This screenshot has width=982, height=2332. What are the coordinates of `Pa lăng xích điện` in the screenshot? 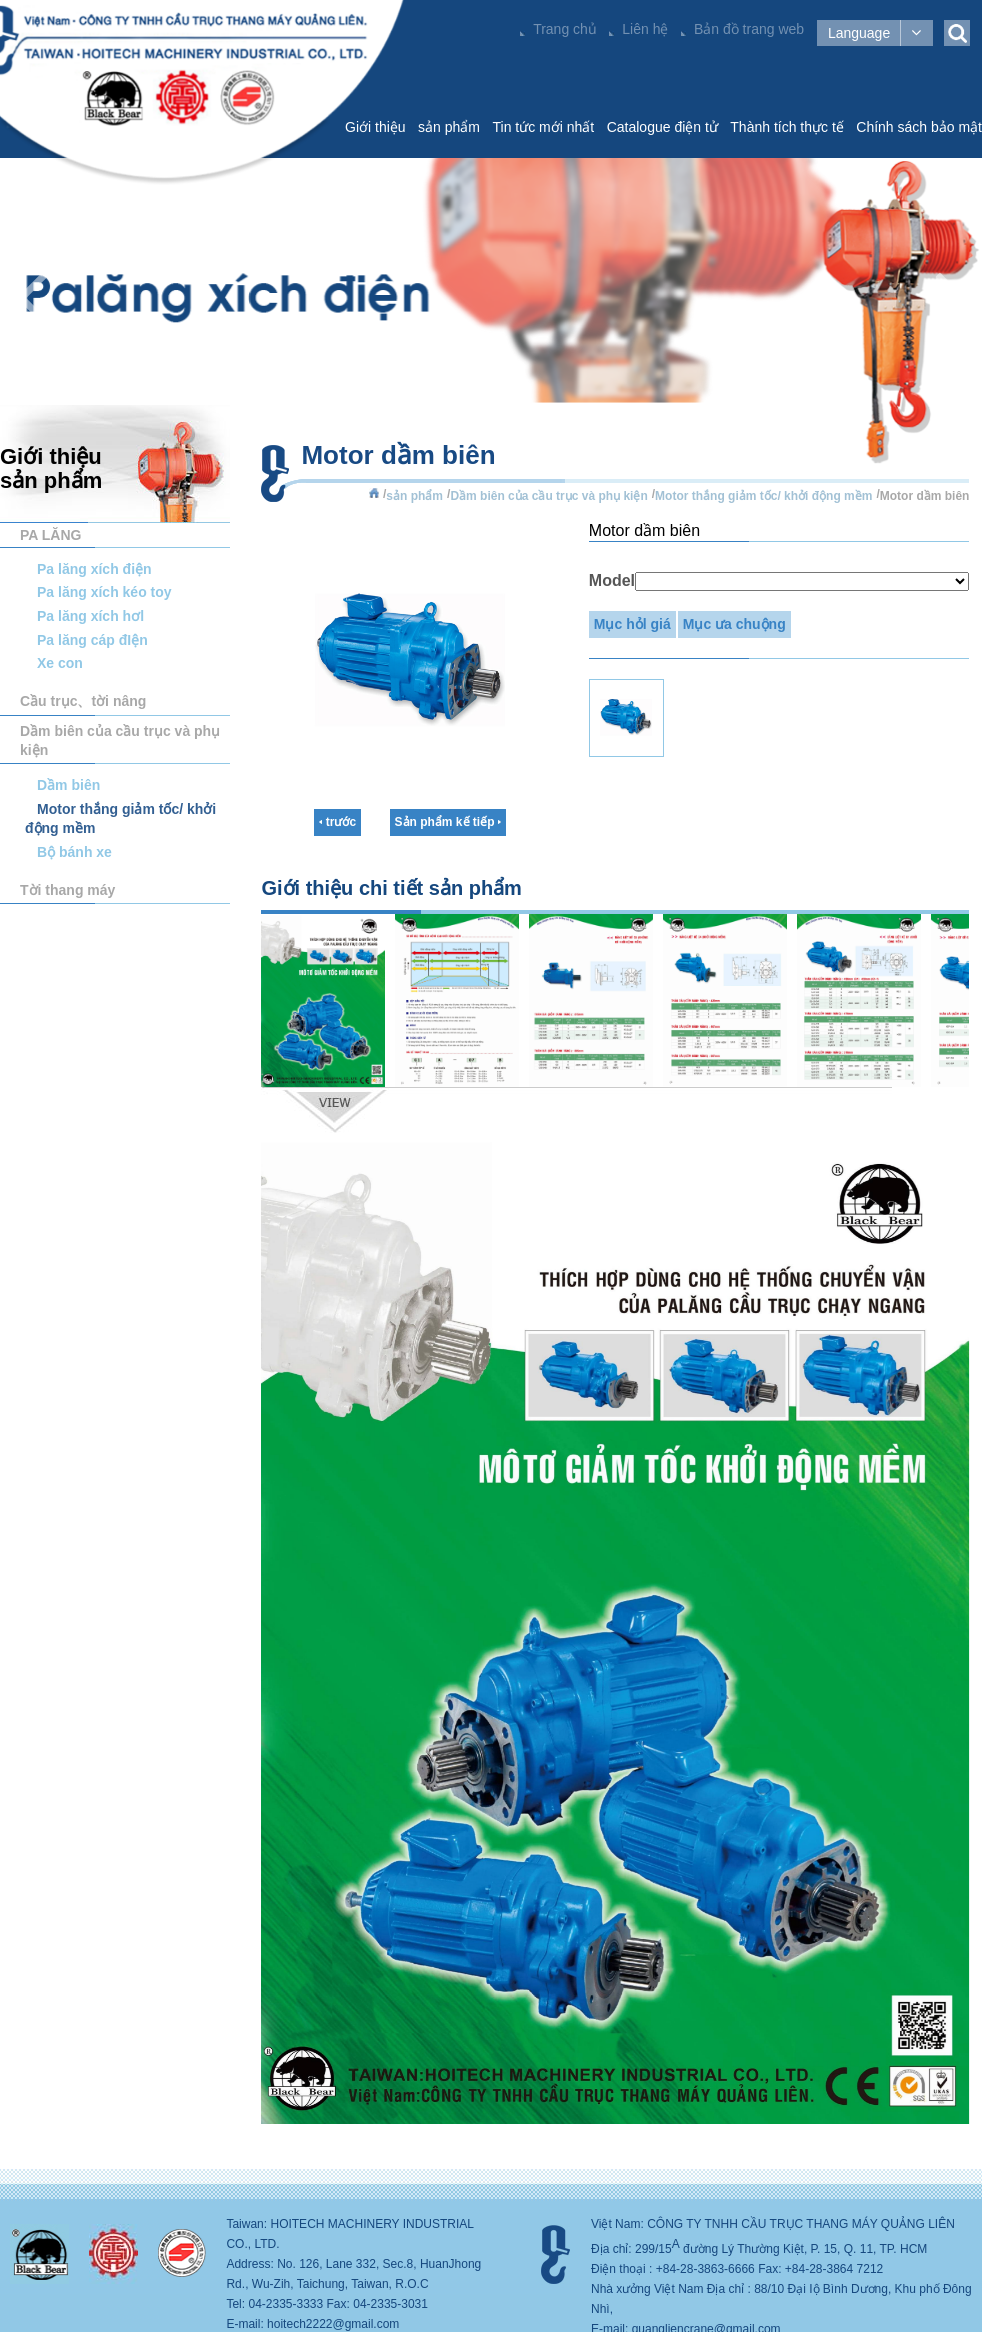 It's located at (94, 569).